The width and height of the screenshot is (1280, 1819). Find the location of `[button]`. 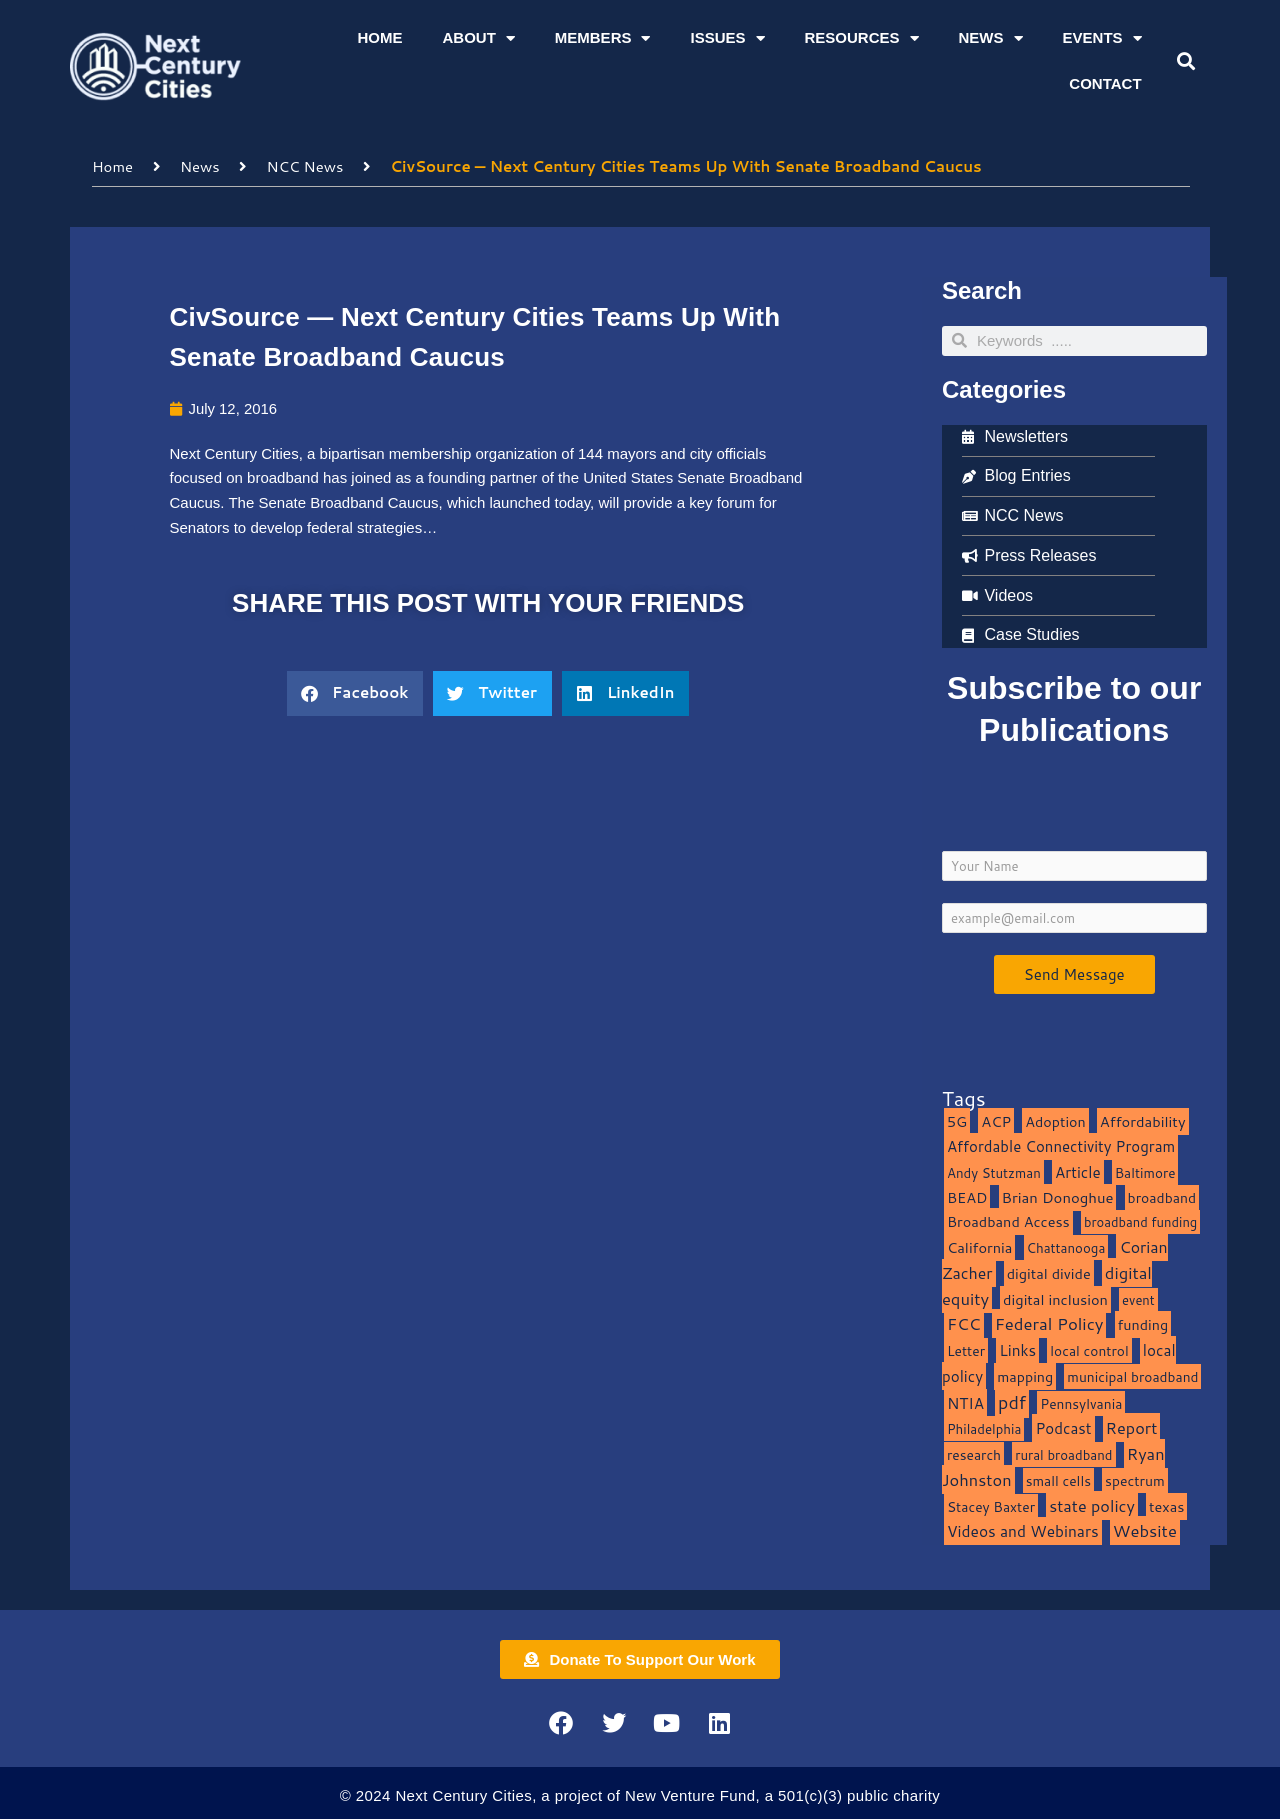

[button] is located at coordinates (1185, 61).